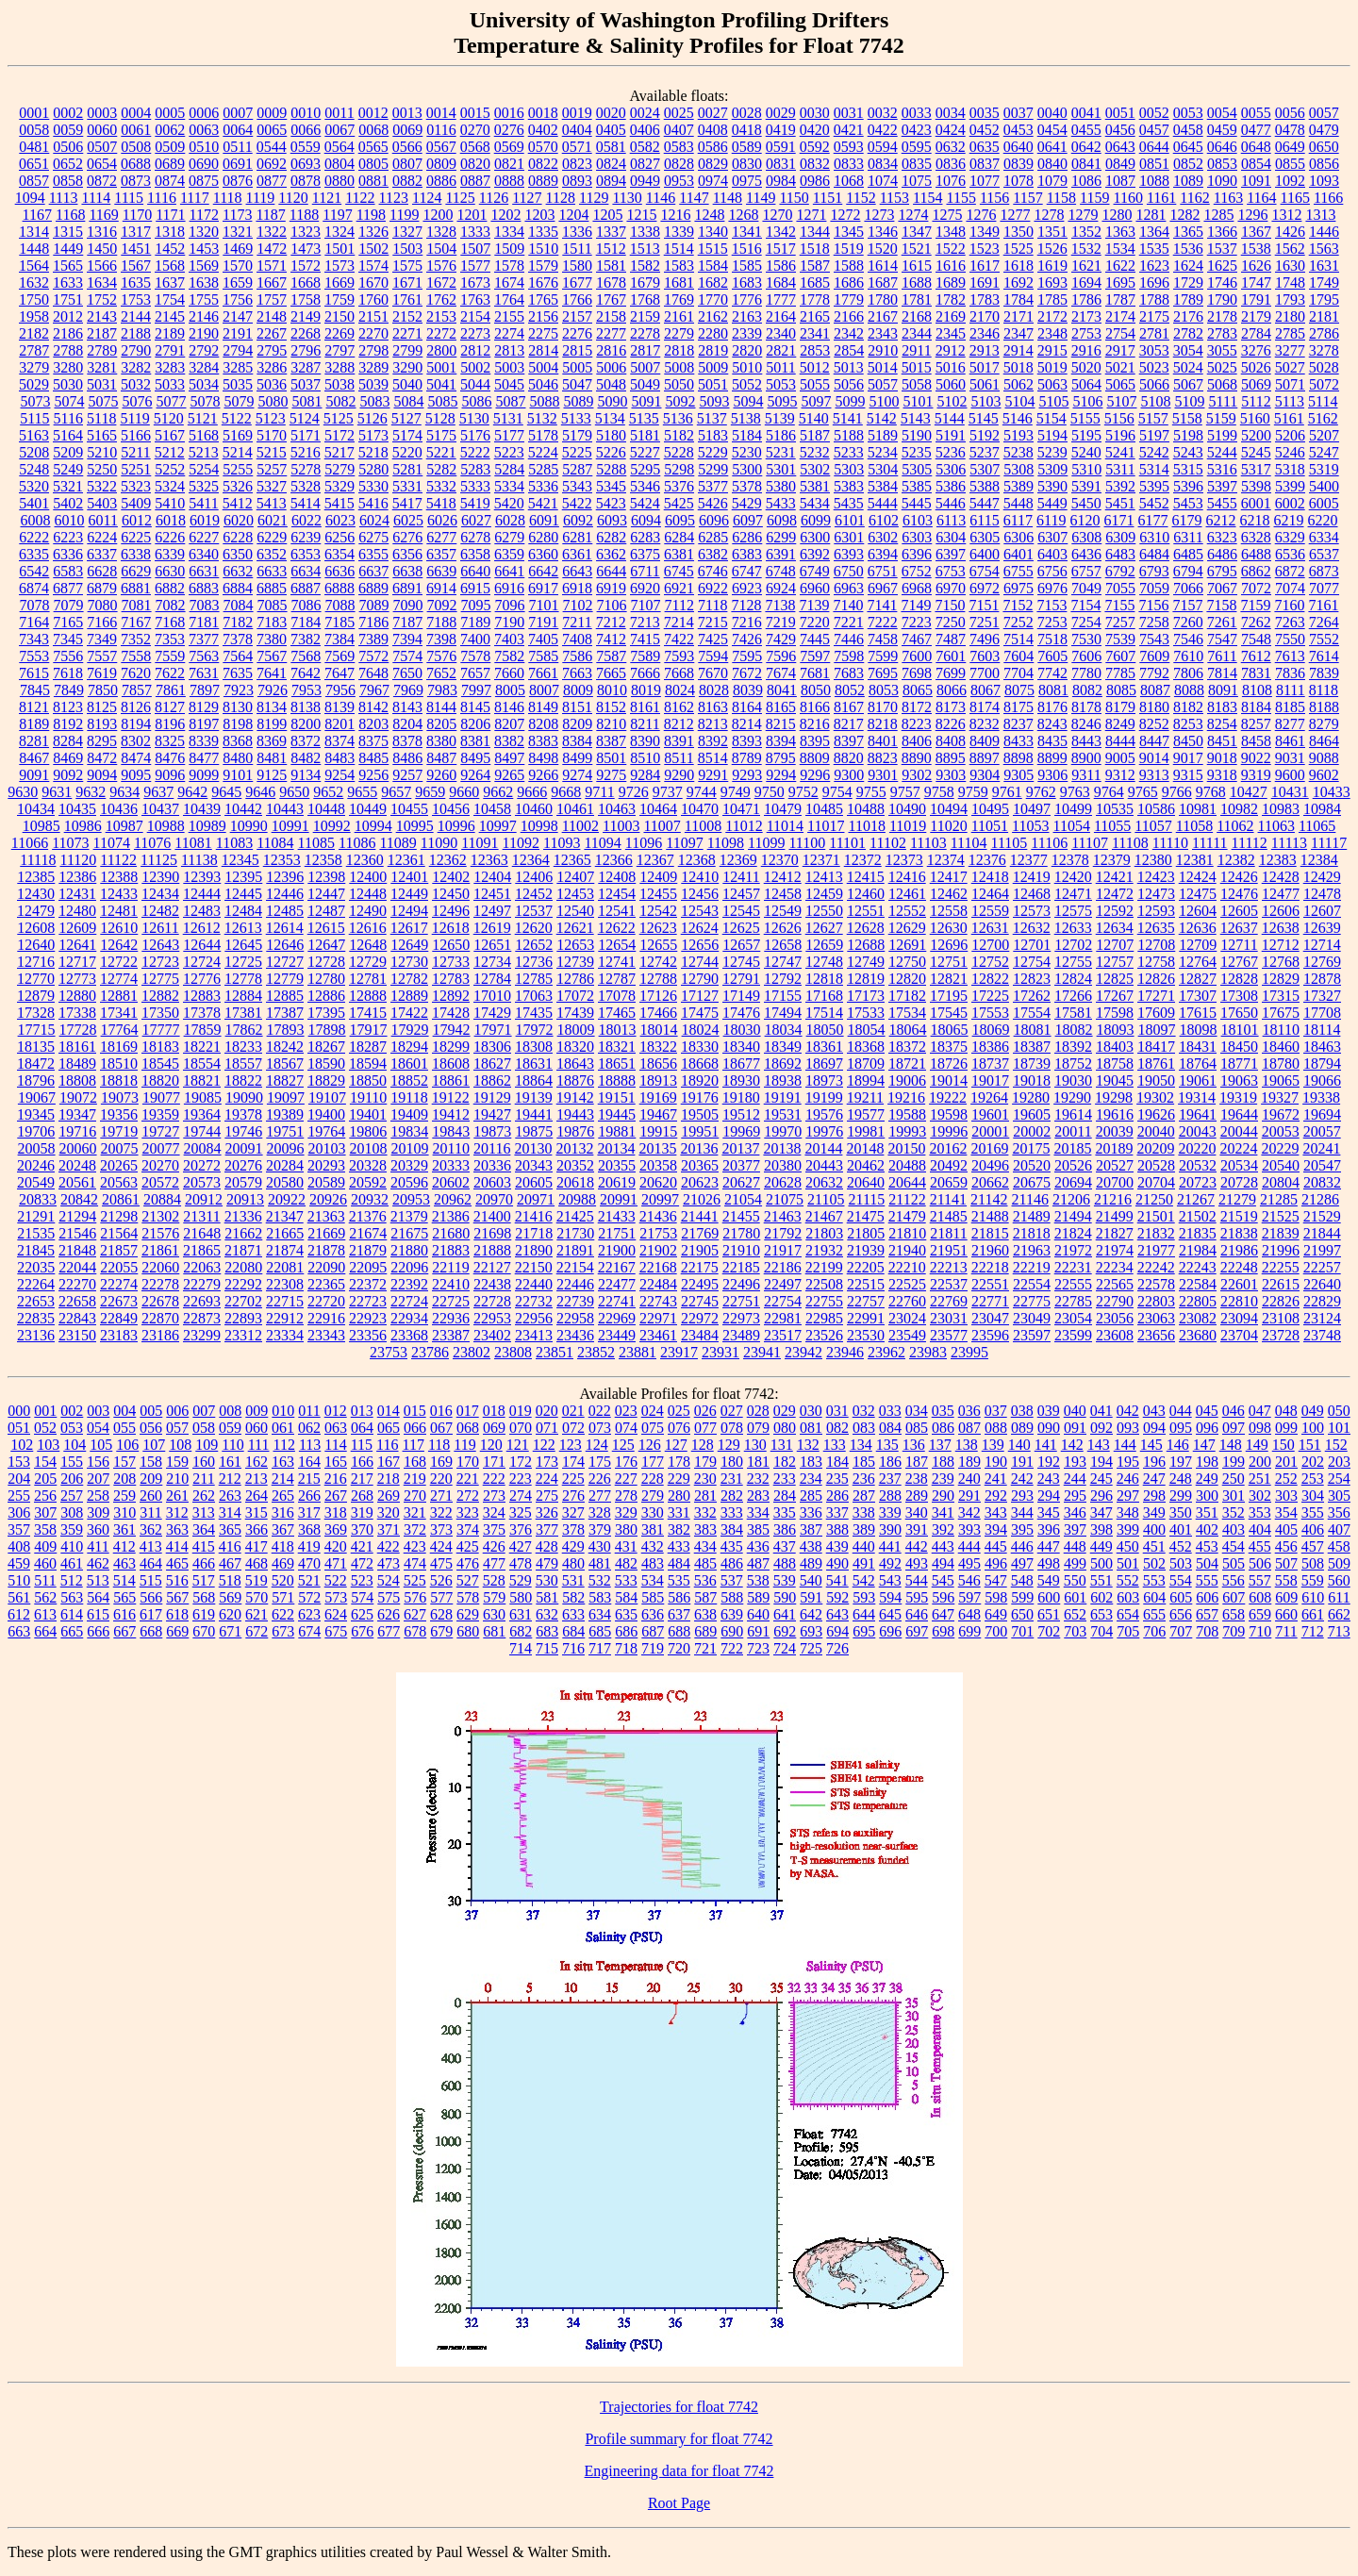 This screenshot has width=1358, height=2576. Describe the element at coordinates (170, 147) in the screenshot. I see `0509` at that location.